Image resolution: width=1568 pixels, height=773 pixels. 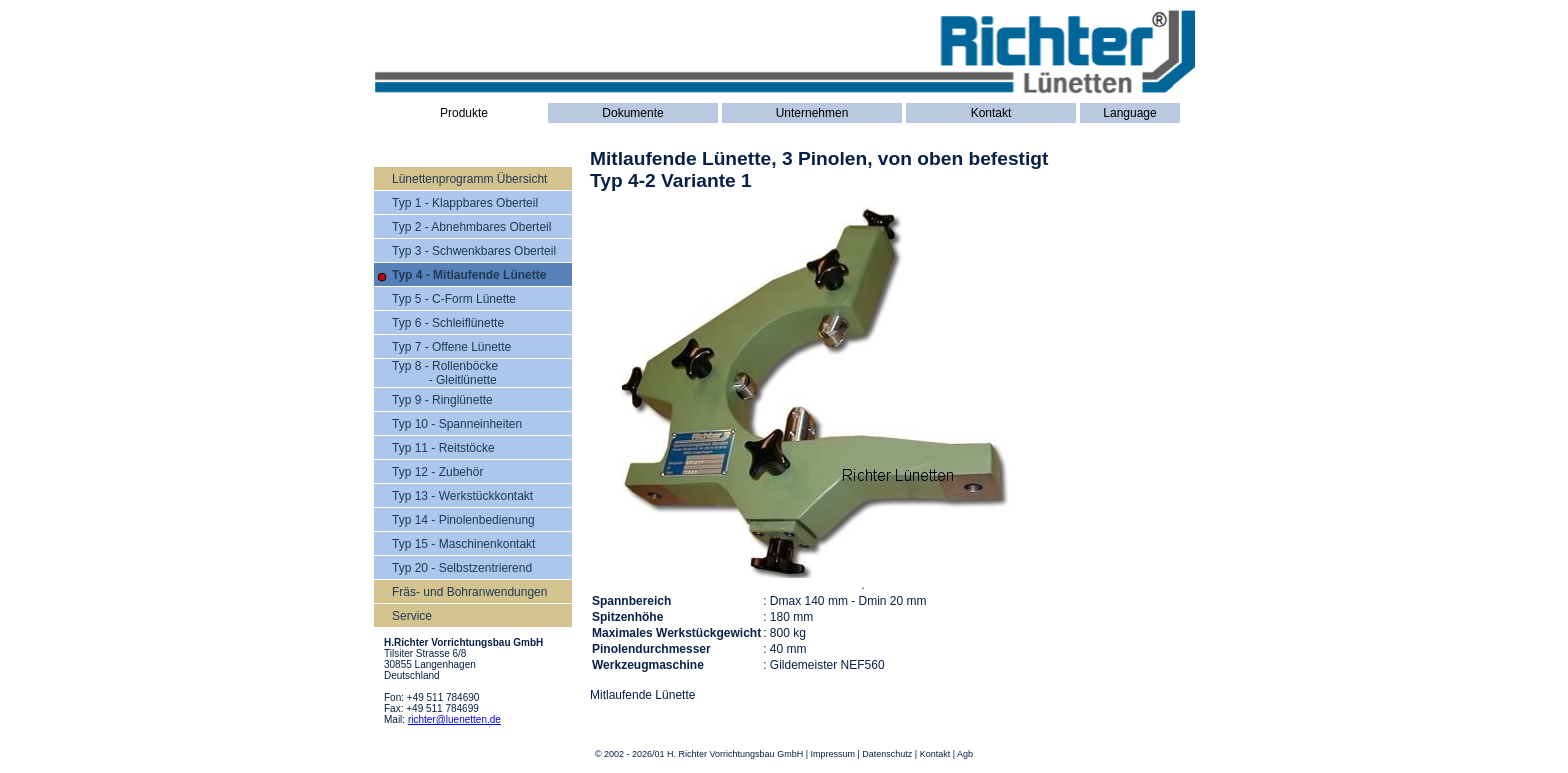 I want to click on Typ 5 - C-Form Lünette, so click(x=454, y=299).